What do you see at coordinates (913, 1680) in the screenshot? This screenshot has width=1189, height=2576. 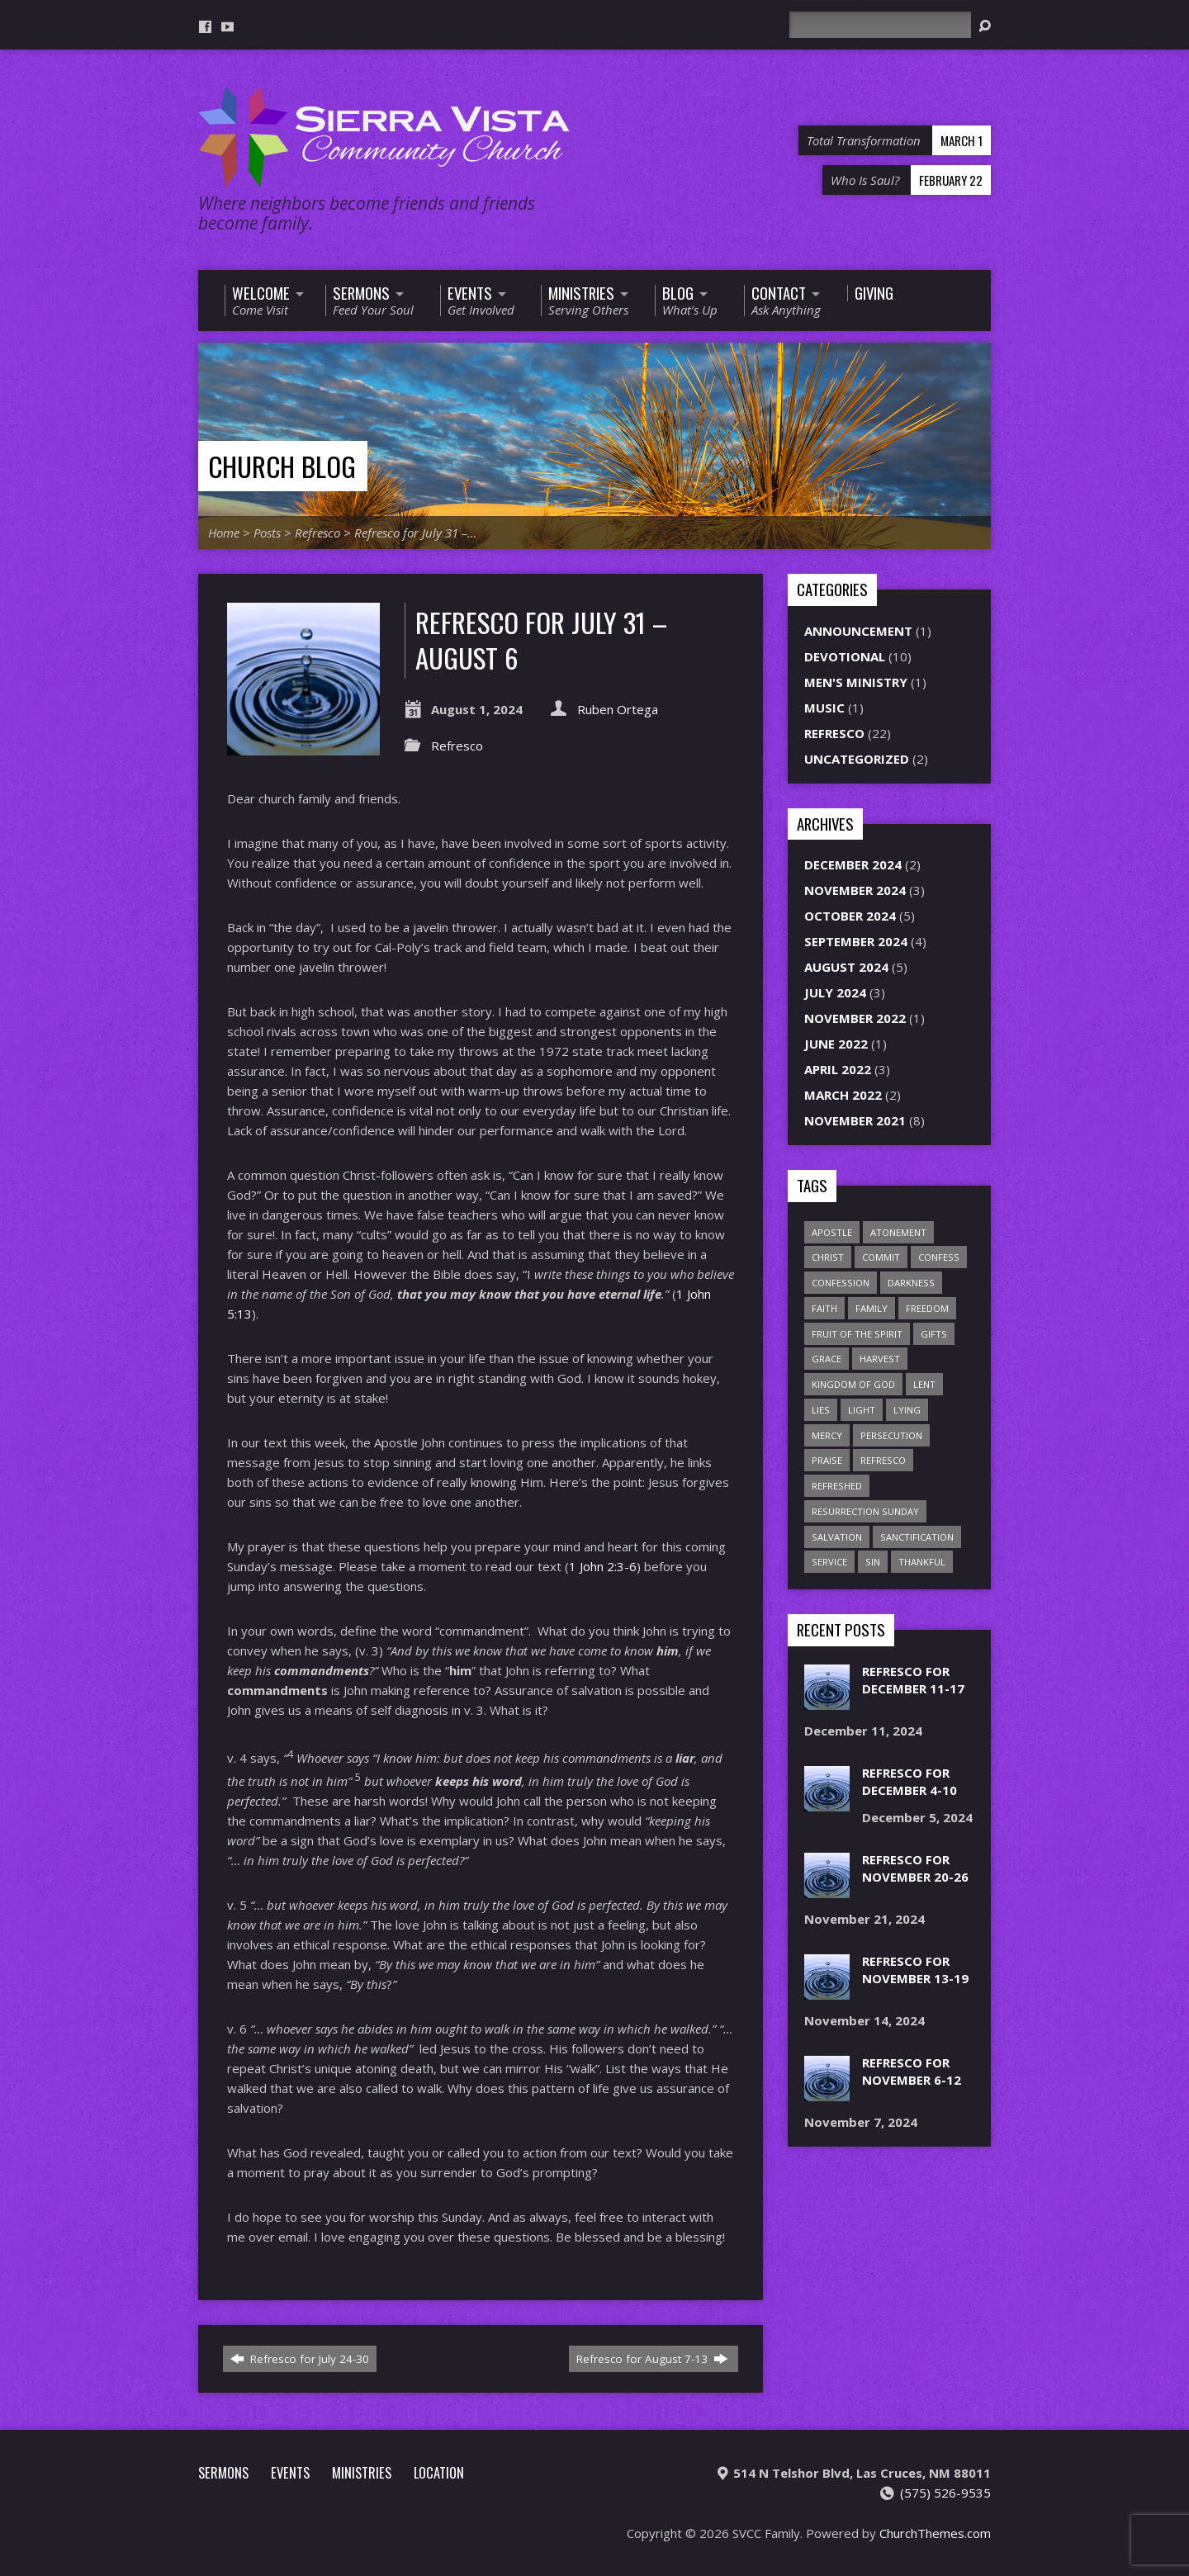 I see `Refresco for December 11-17` at bounding box center [913, 1680].